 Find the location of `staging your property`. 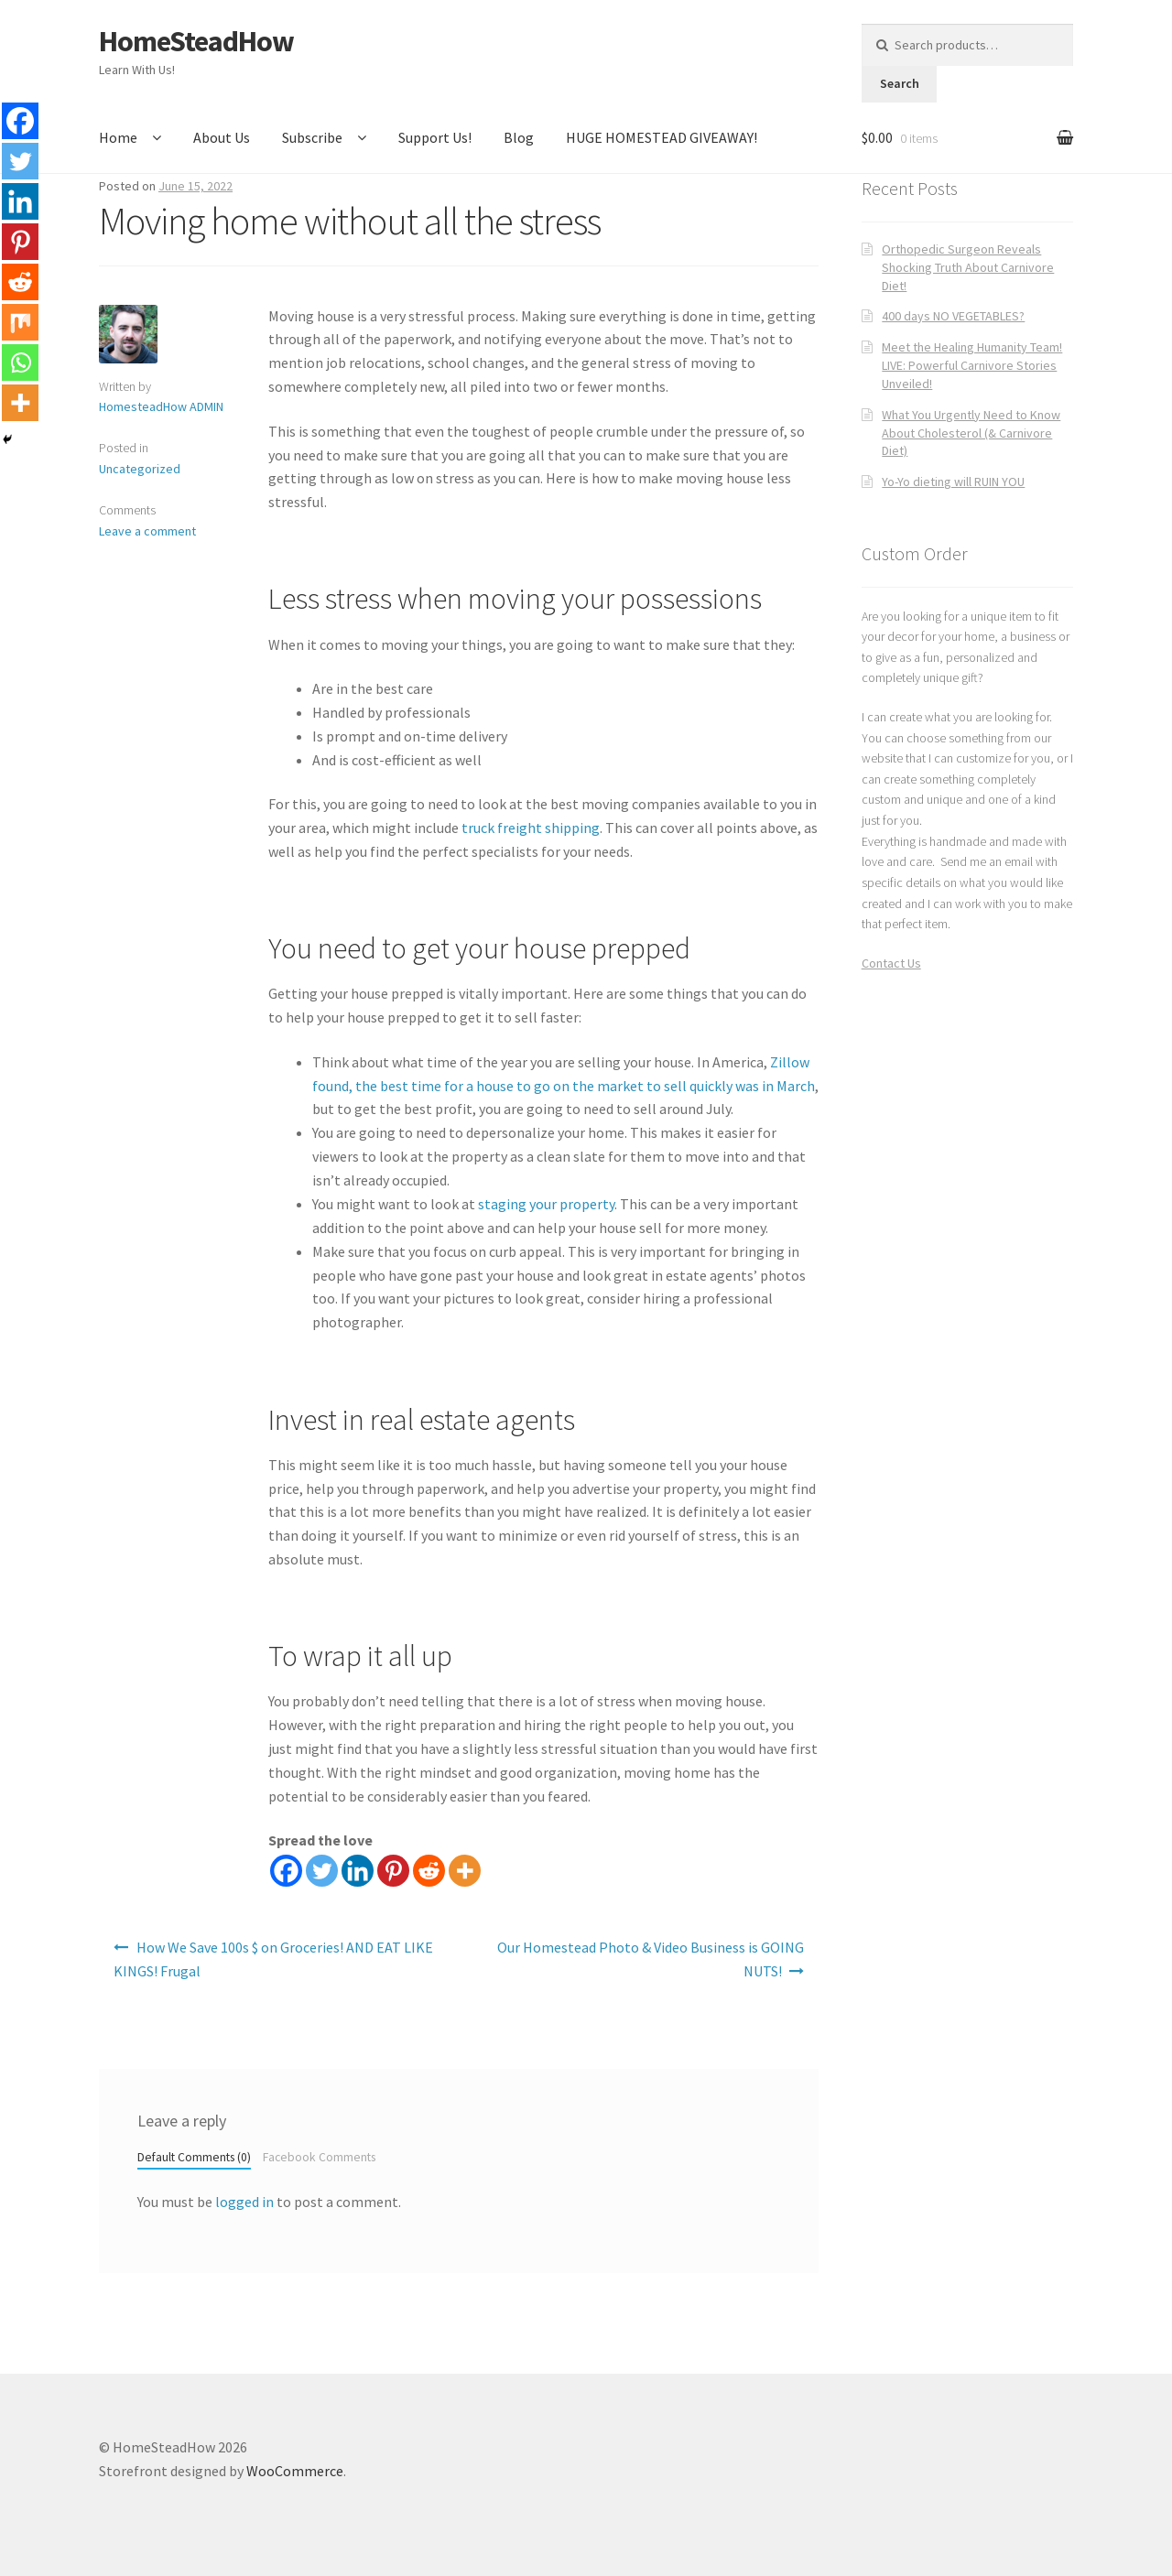

staging your property is located at coordinates (546, 1204).